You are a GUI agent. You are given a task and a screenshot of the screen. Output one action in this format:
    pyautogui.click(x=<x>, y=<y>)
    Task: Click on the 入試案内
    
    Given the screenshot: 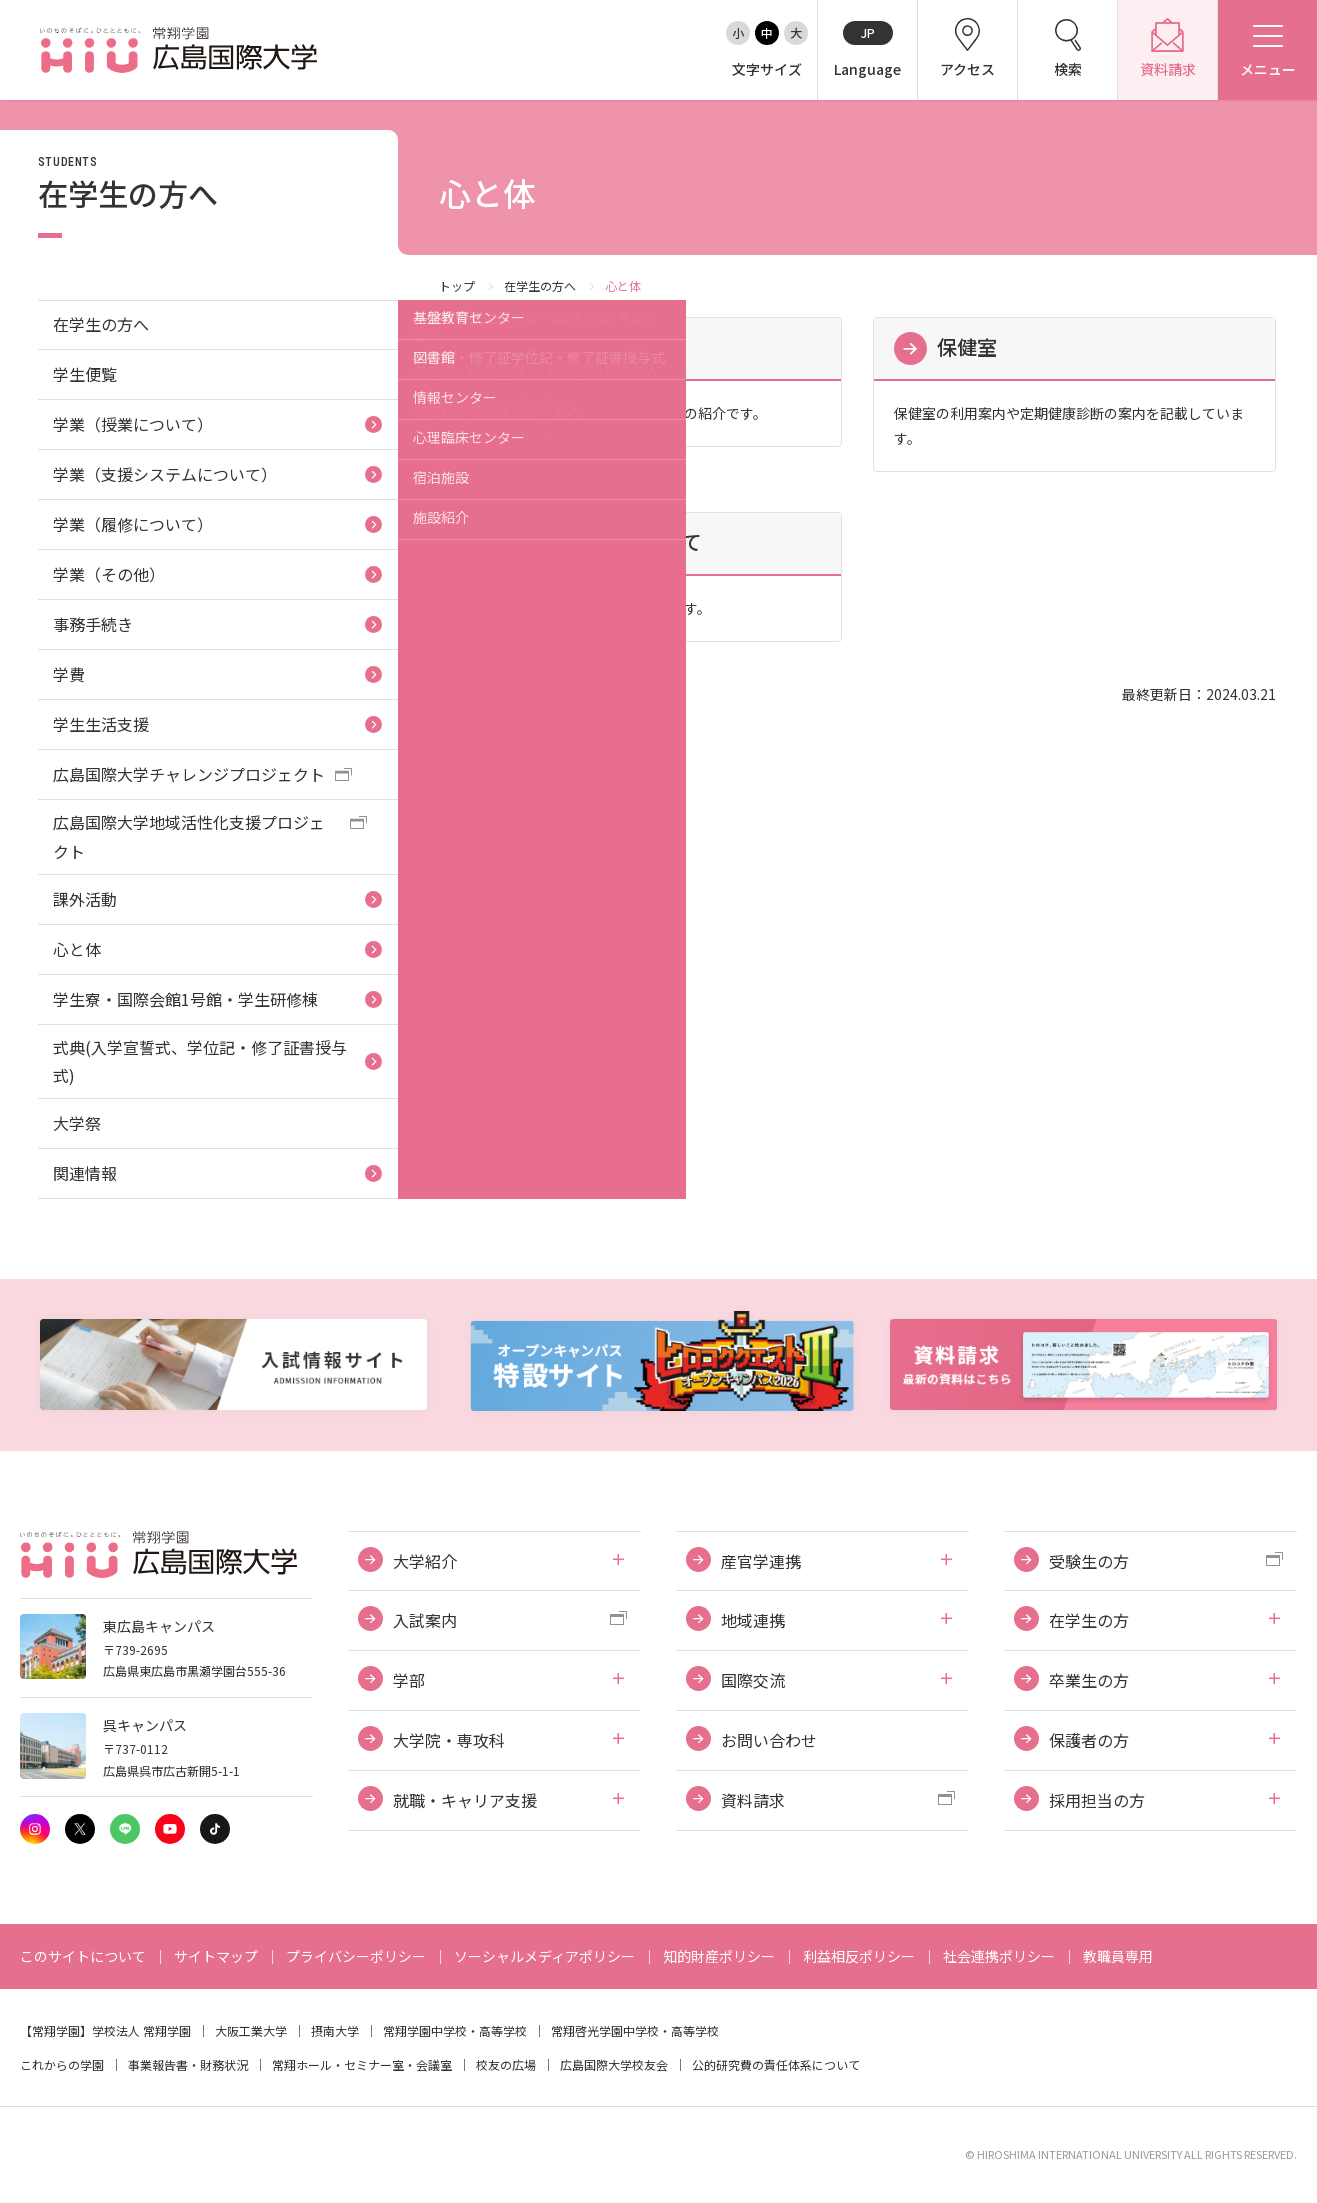 What is the action you would take?
    pyautogui.click(x=425, y=1620)
    